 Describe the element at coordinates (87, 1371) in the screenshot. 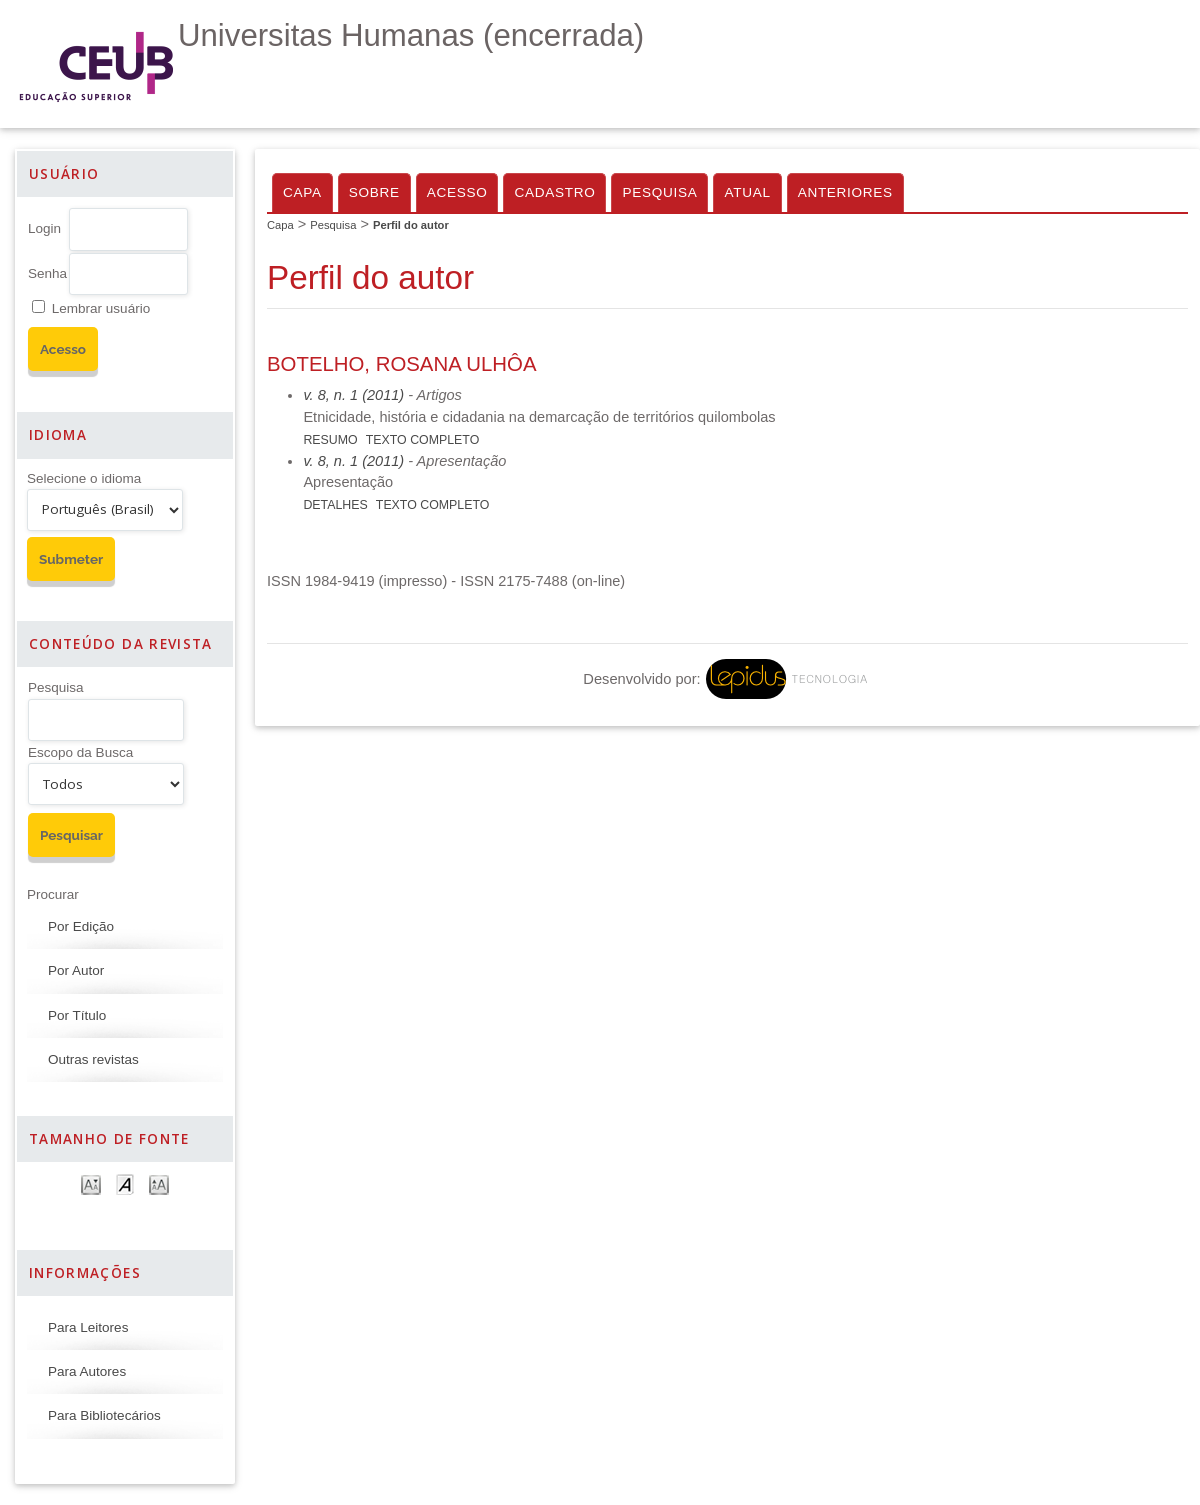

I see `Para Autores` at that location.